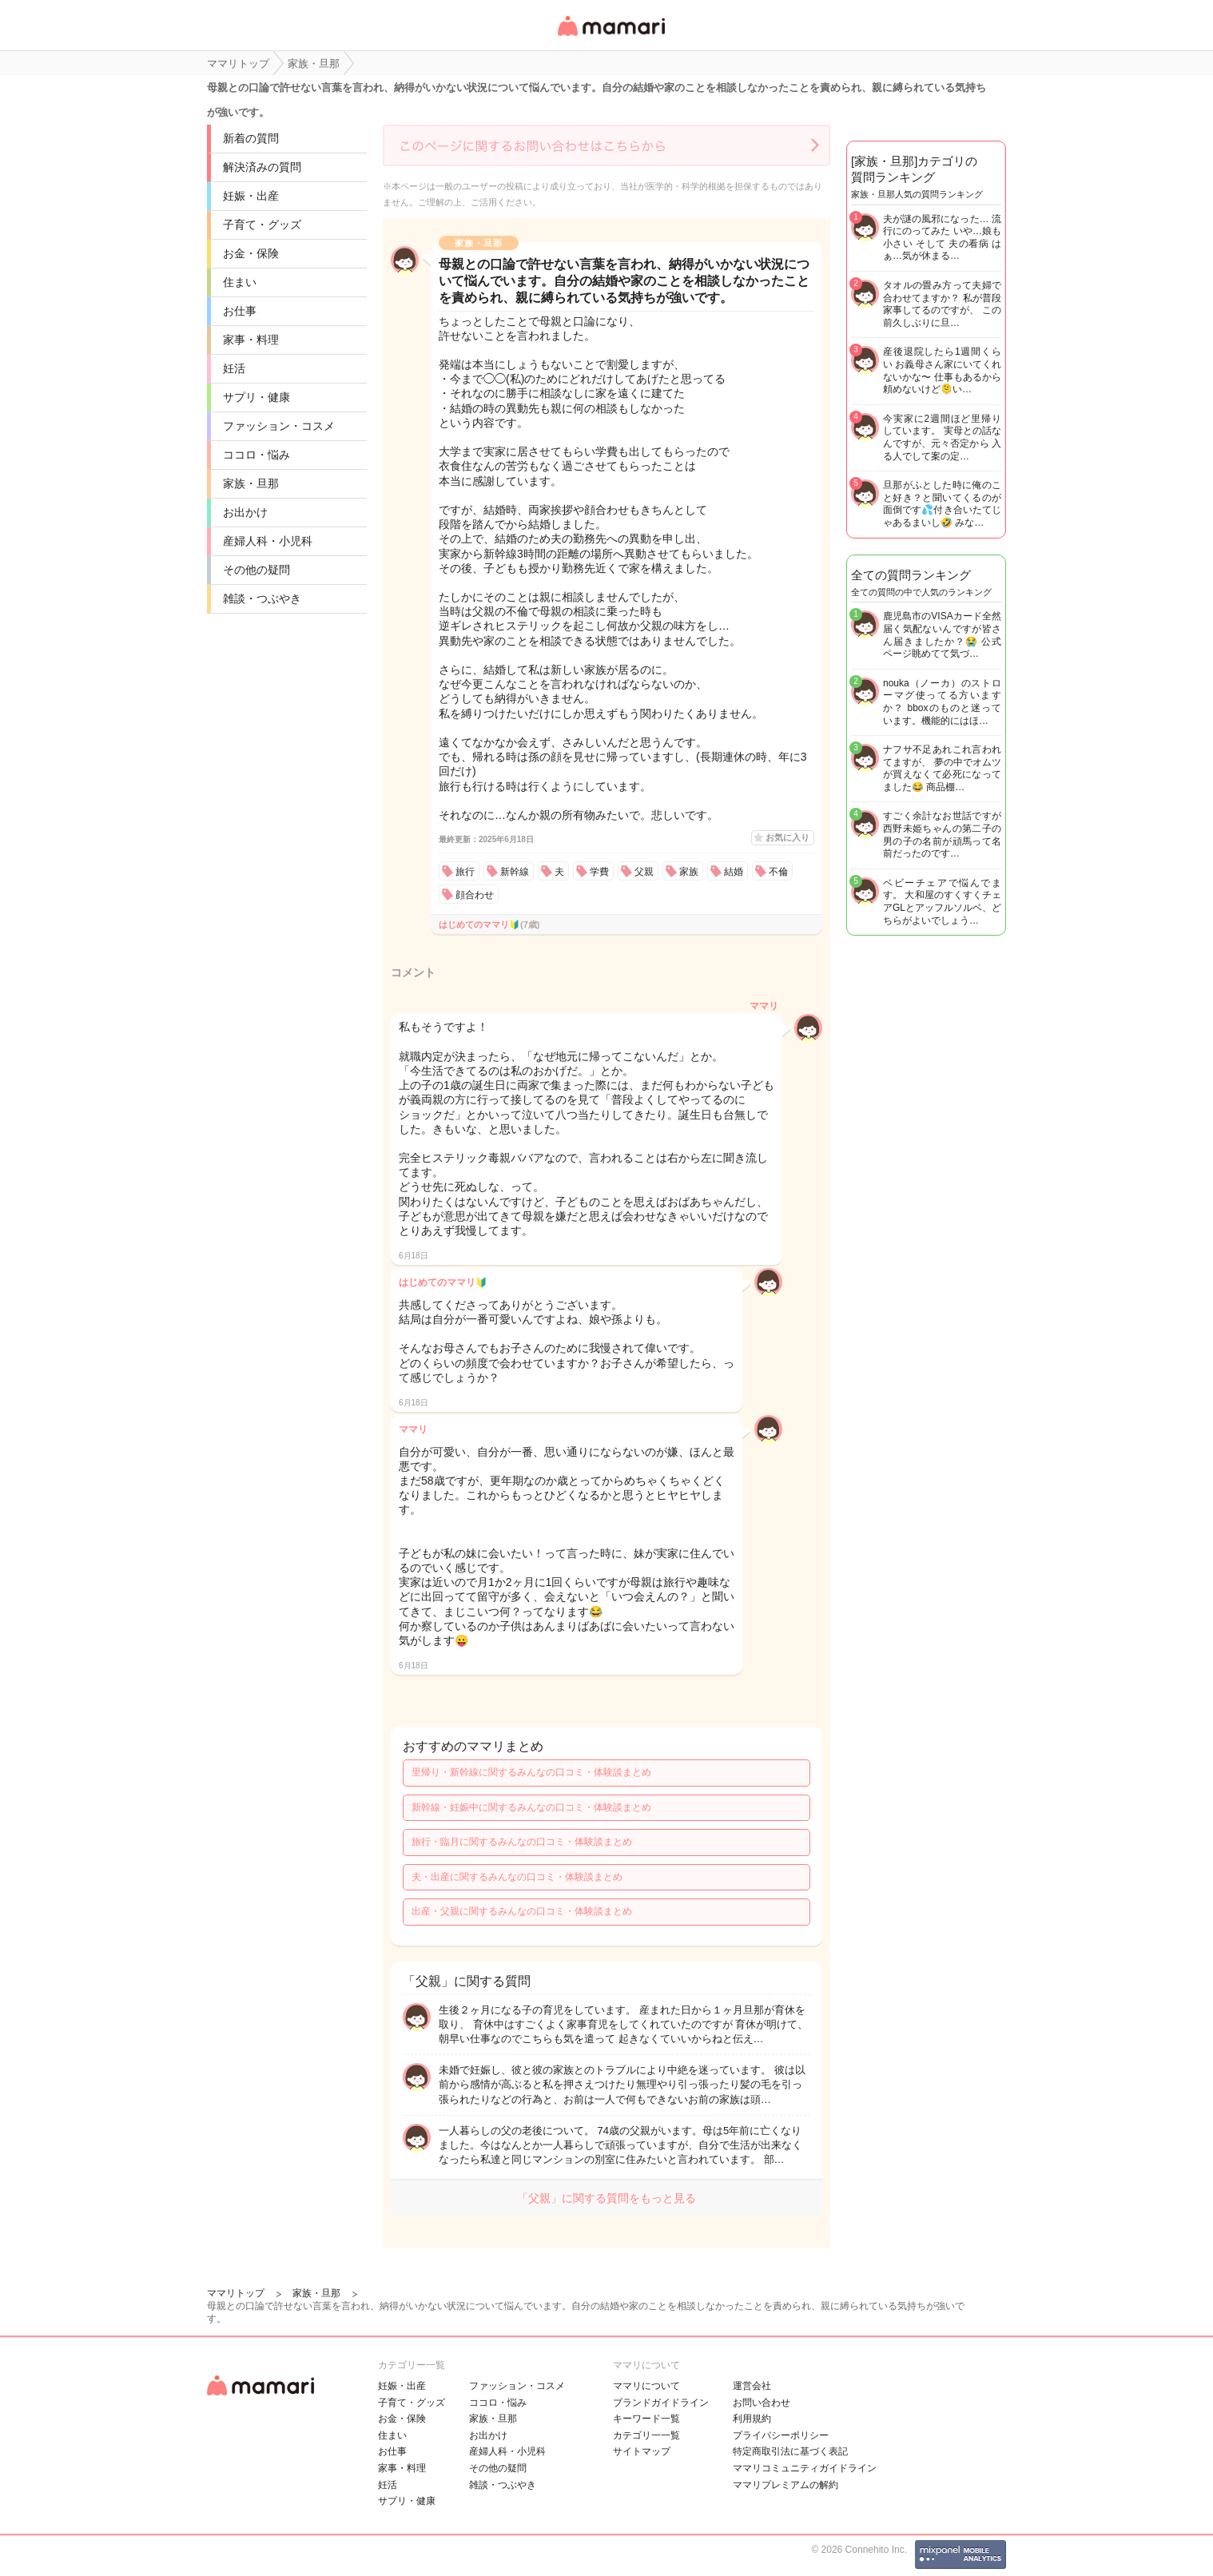 Image resolution: width=1213 pixels, height=2576 pixels. I want to click on 産婦人科・小児科, so click(267, 541).